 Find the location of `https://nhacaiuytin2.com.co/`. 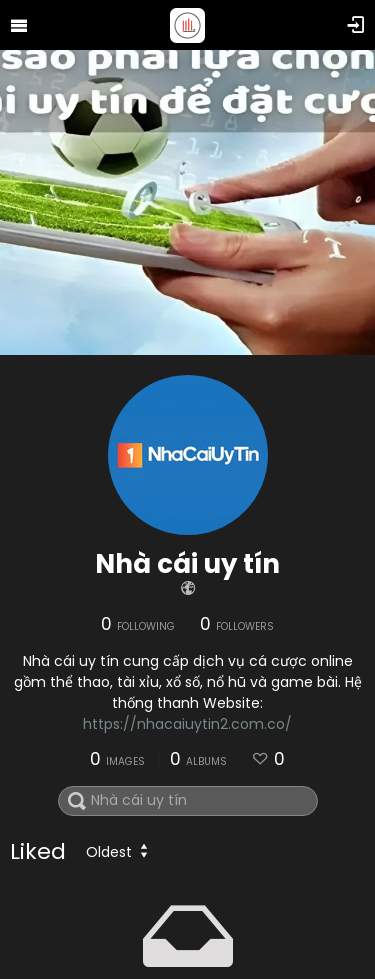

https://nhacaiuytin2.com.co/ is located at coordinates (187, 724).